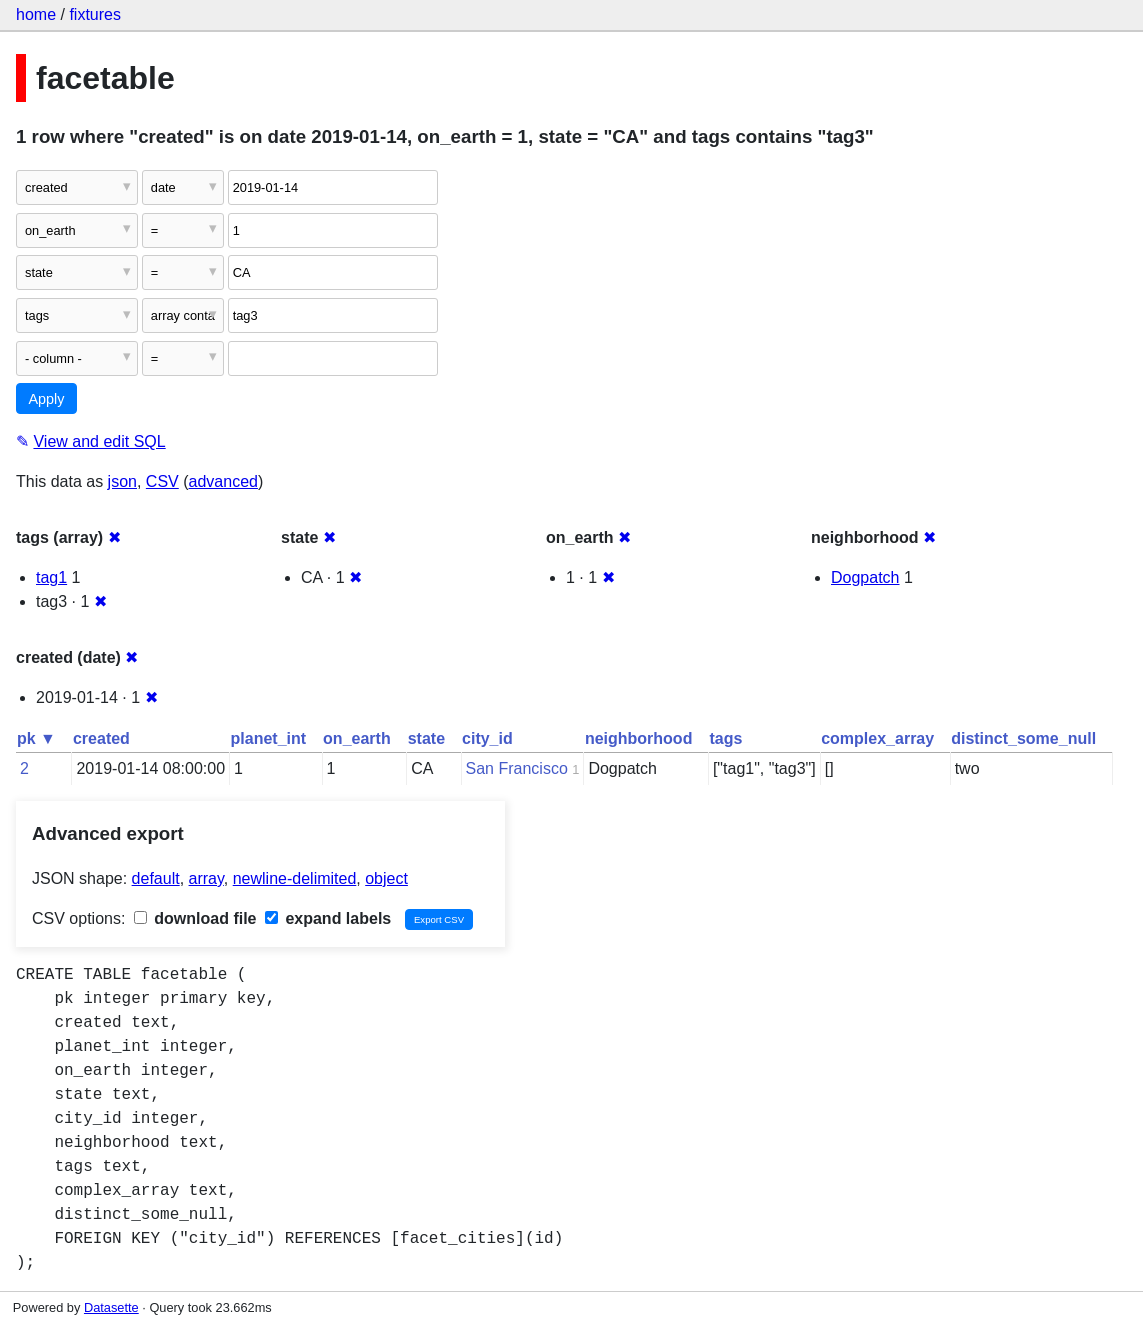 The height and width of the screenshot is (1330, 1143). What do you see at coordinates (95, 14) in the screenshot?
I see `fixtures` at bounding box center [95, 14].